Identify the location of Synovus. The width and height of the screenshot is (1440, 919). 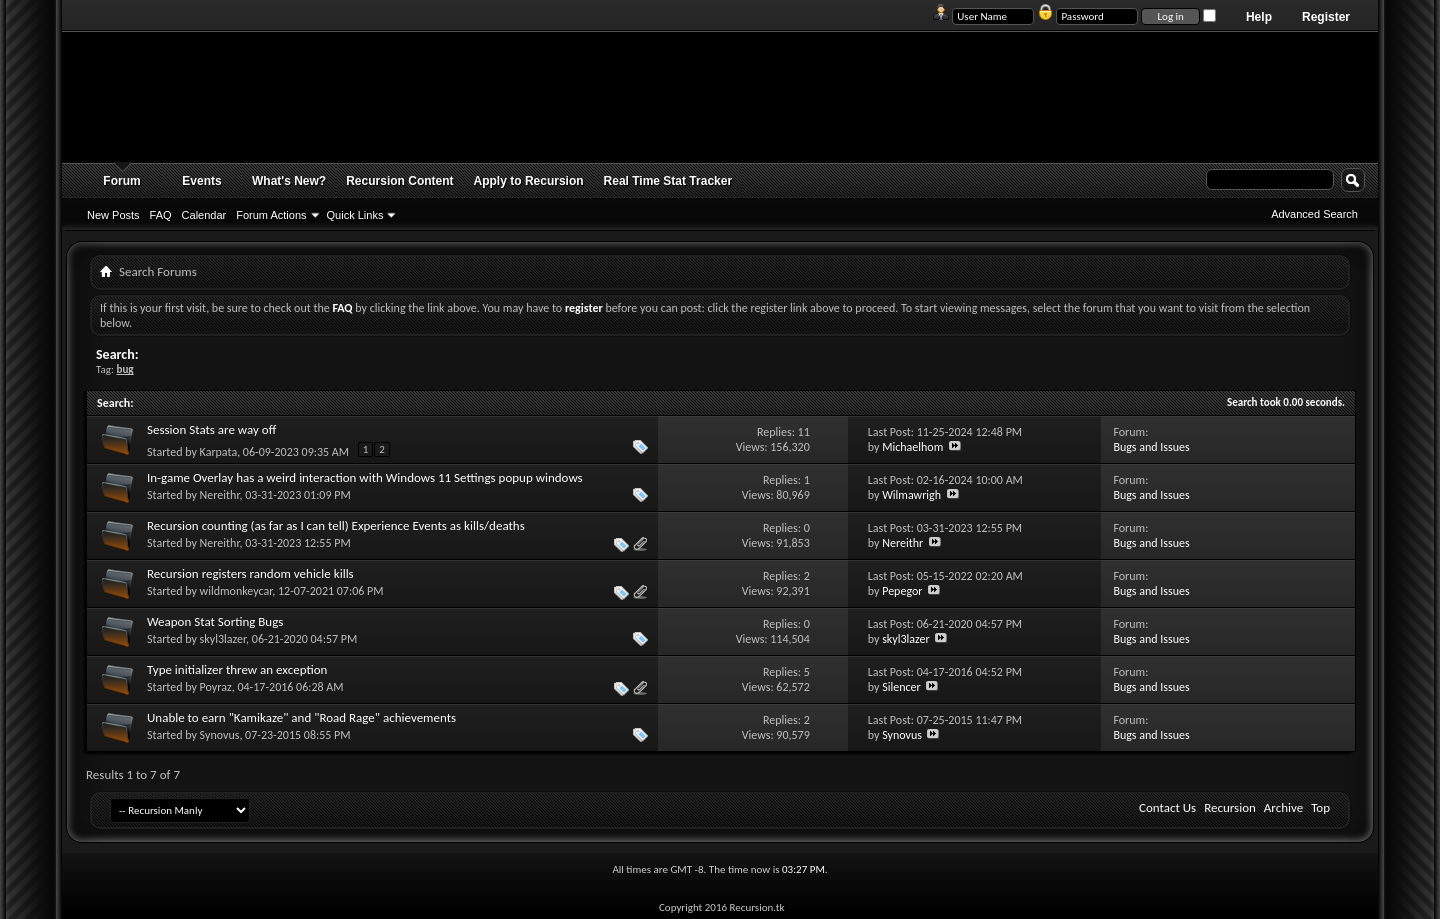
(220, 735).